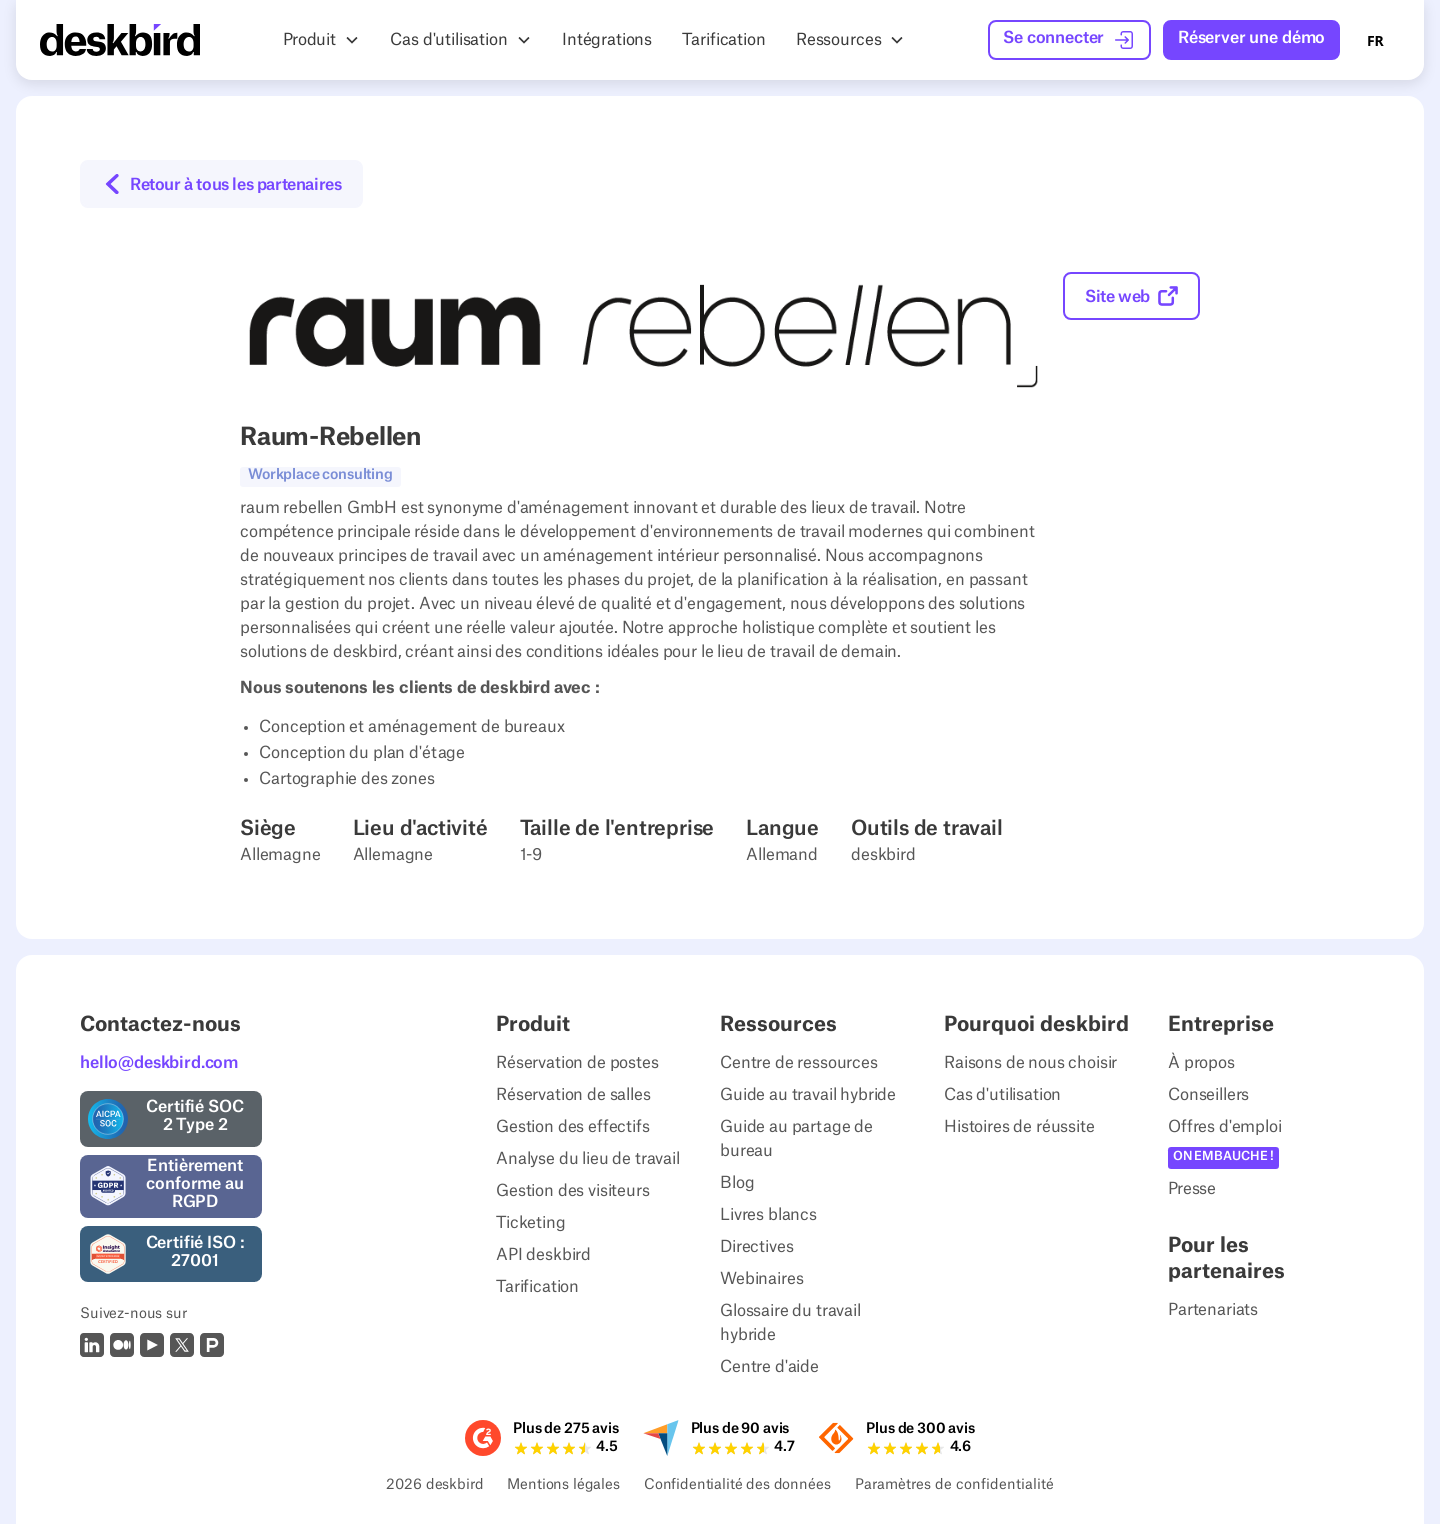 This screenshot has height=1524, width=1440. What do you see at coordinates (531, 1223) in the screenshot?
I see `Ticketing` at bounding box center [531, 1223].